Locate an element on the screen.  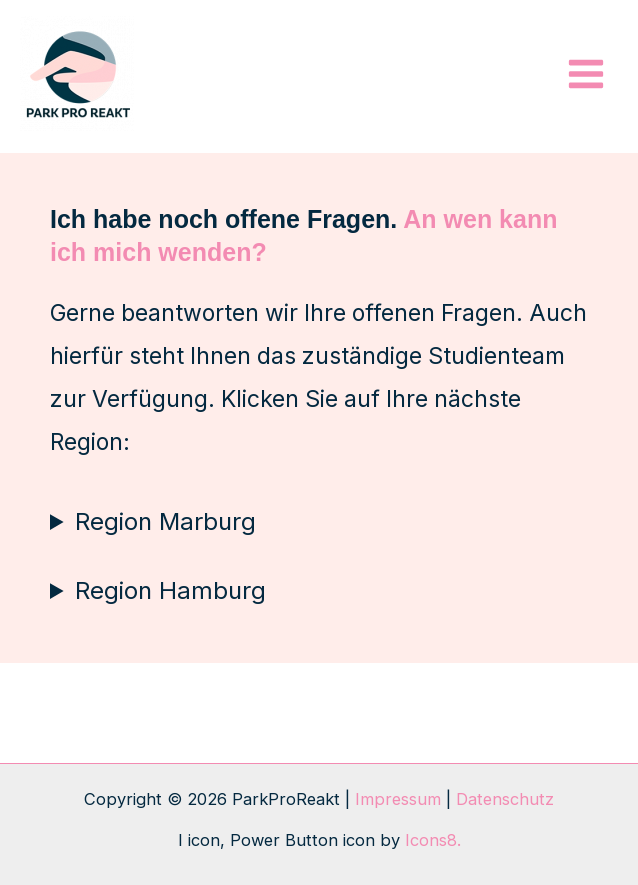
[Hauptmenü-Umschalter] is located at coordinates (585, 74).